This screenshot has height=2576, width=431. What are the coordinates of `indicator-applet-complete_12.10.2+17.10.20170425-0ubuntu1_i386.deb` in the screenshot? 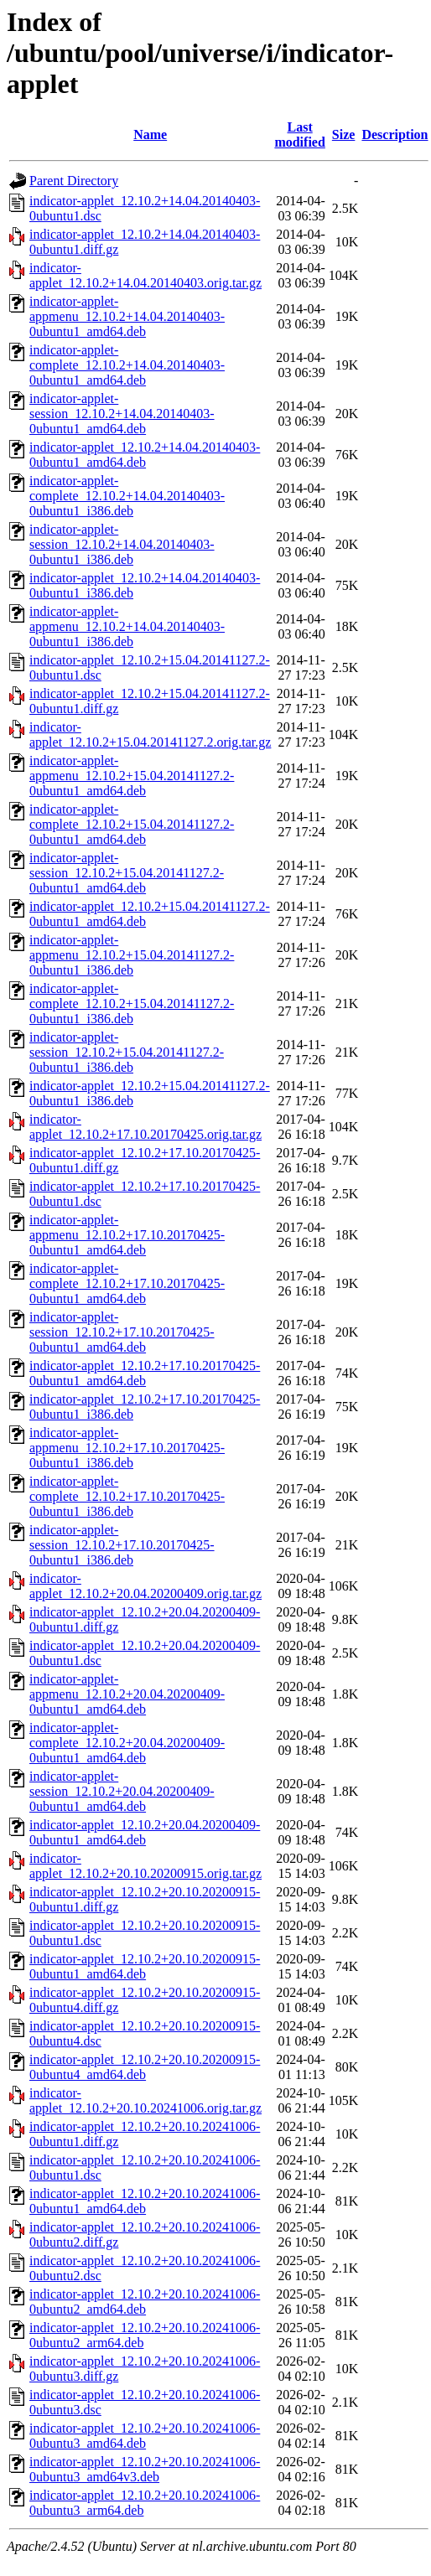 It's located at (127, 1496).